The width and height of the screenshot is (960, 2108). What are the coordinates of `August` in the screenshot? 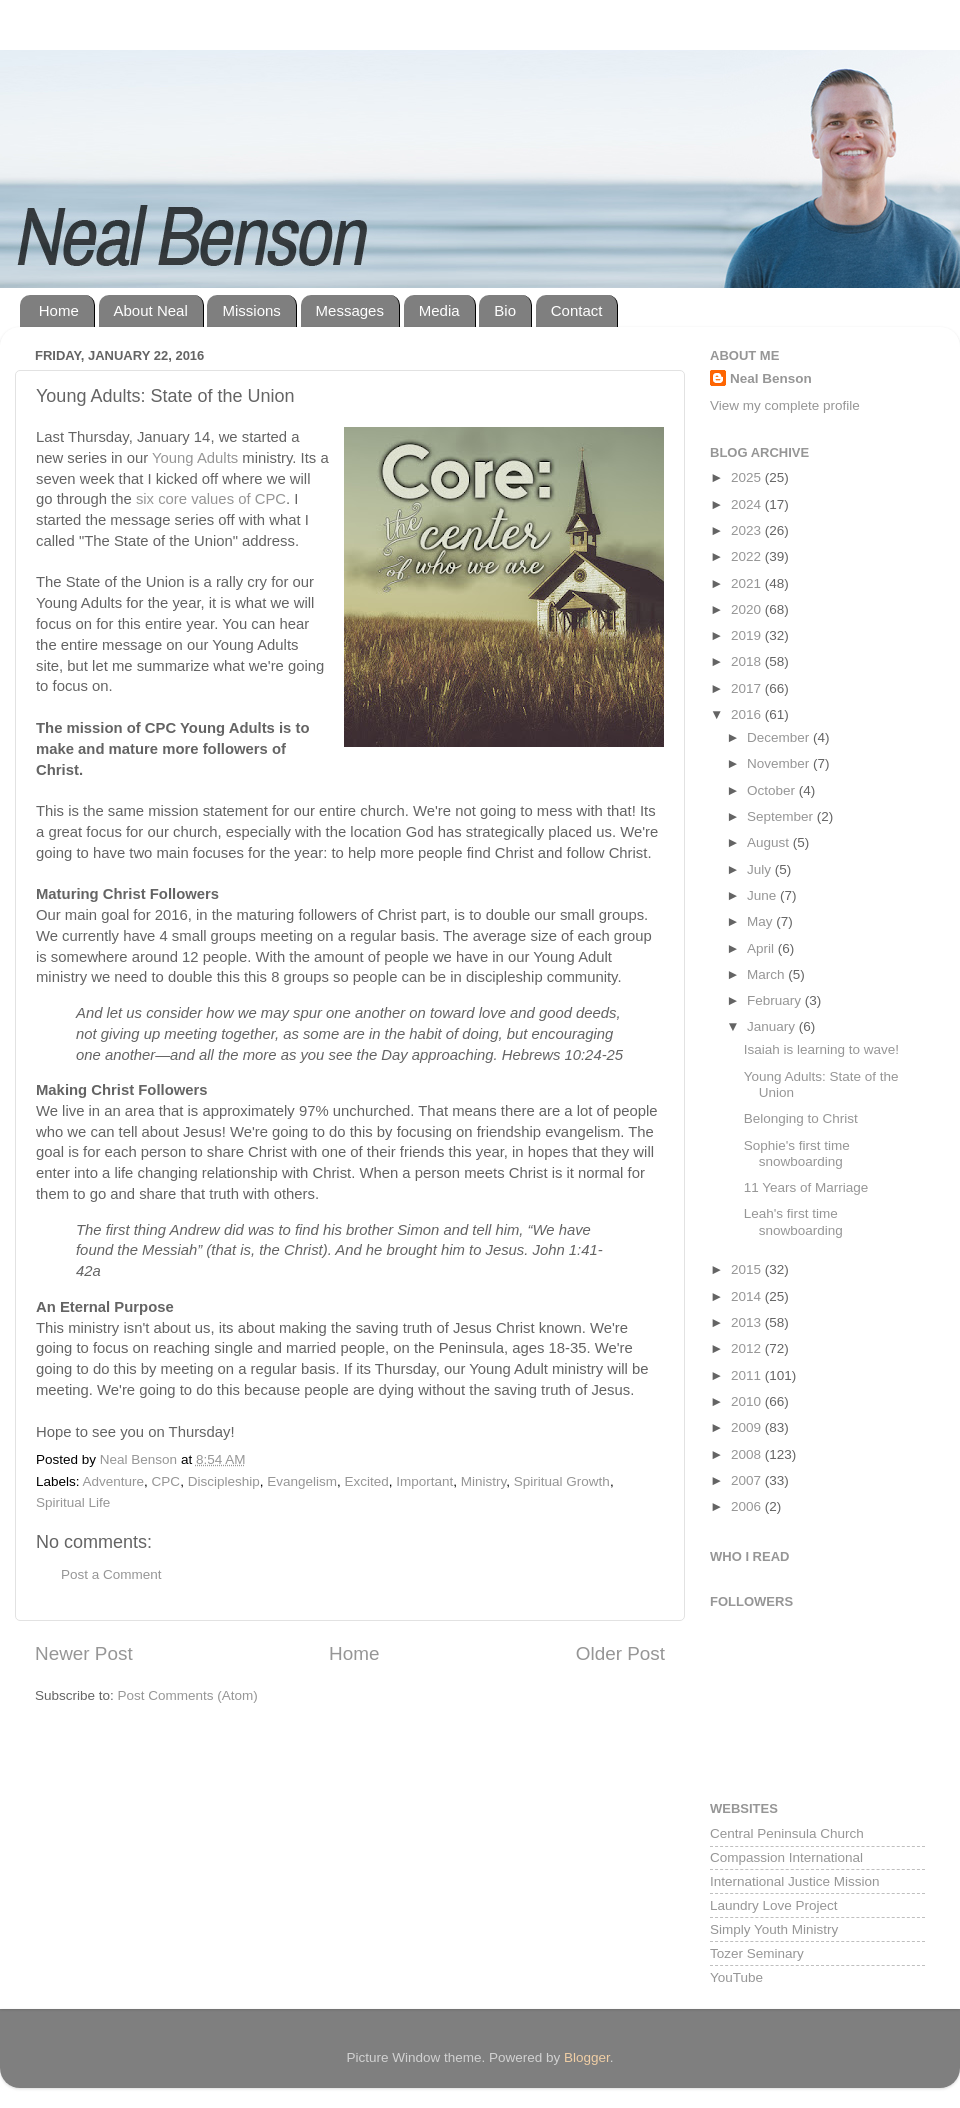 It's located at (770, 842).